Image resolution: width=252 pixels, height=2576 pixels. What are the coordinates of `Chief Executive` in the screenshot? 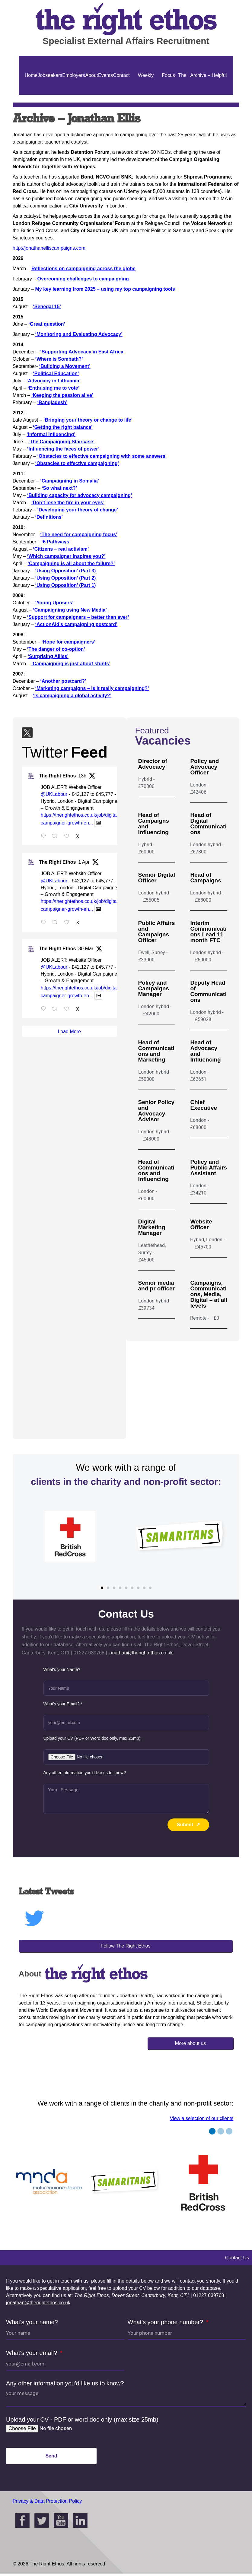 It's located at (203, 1105).